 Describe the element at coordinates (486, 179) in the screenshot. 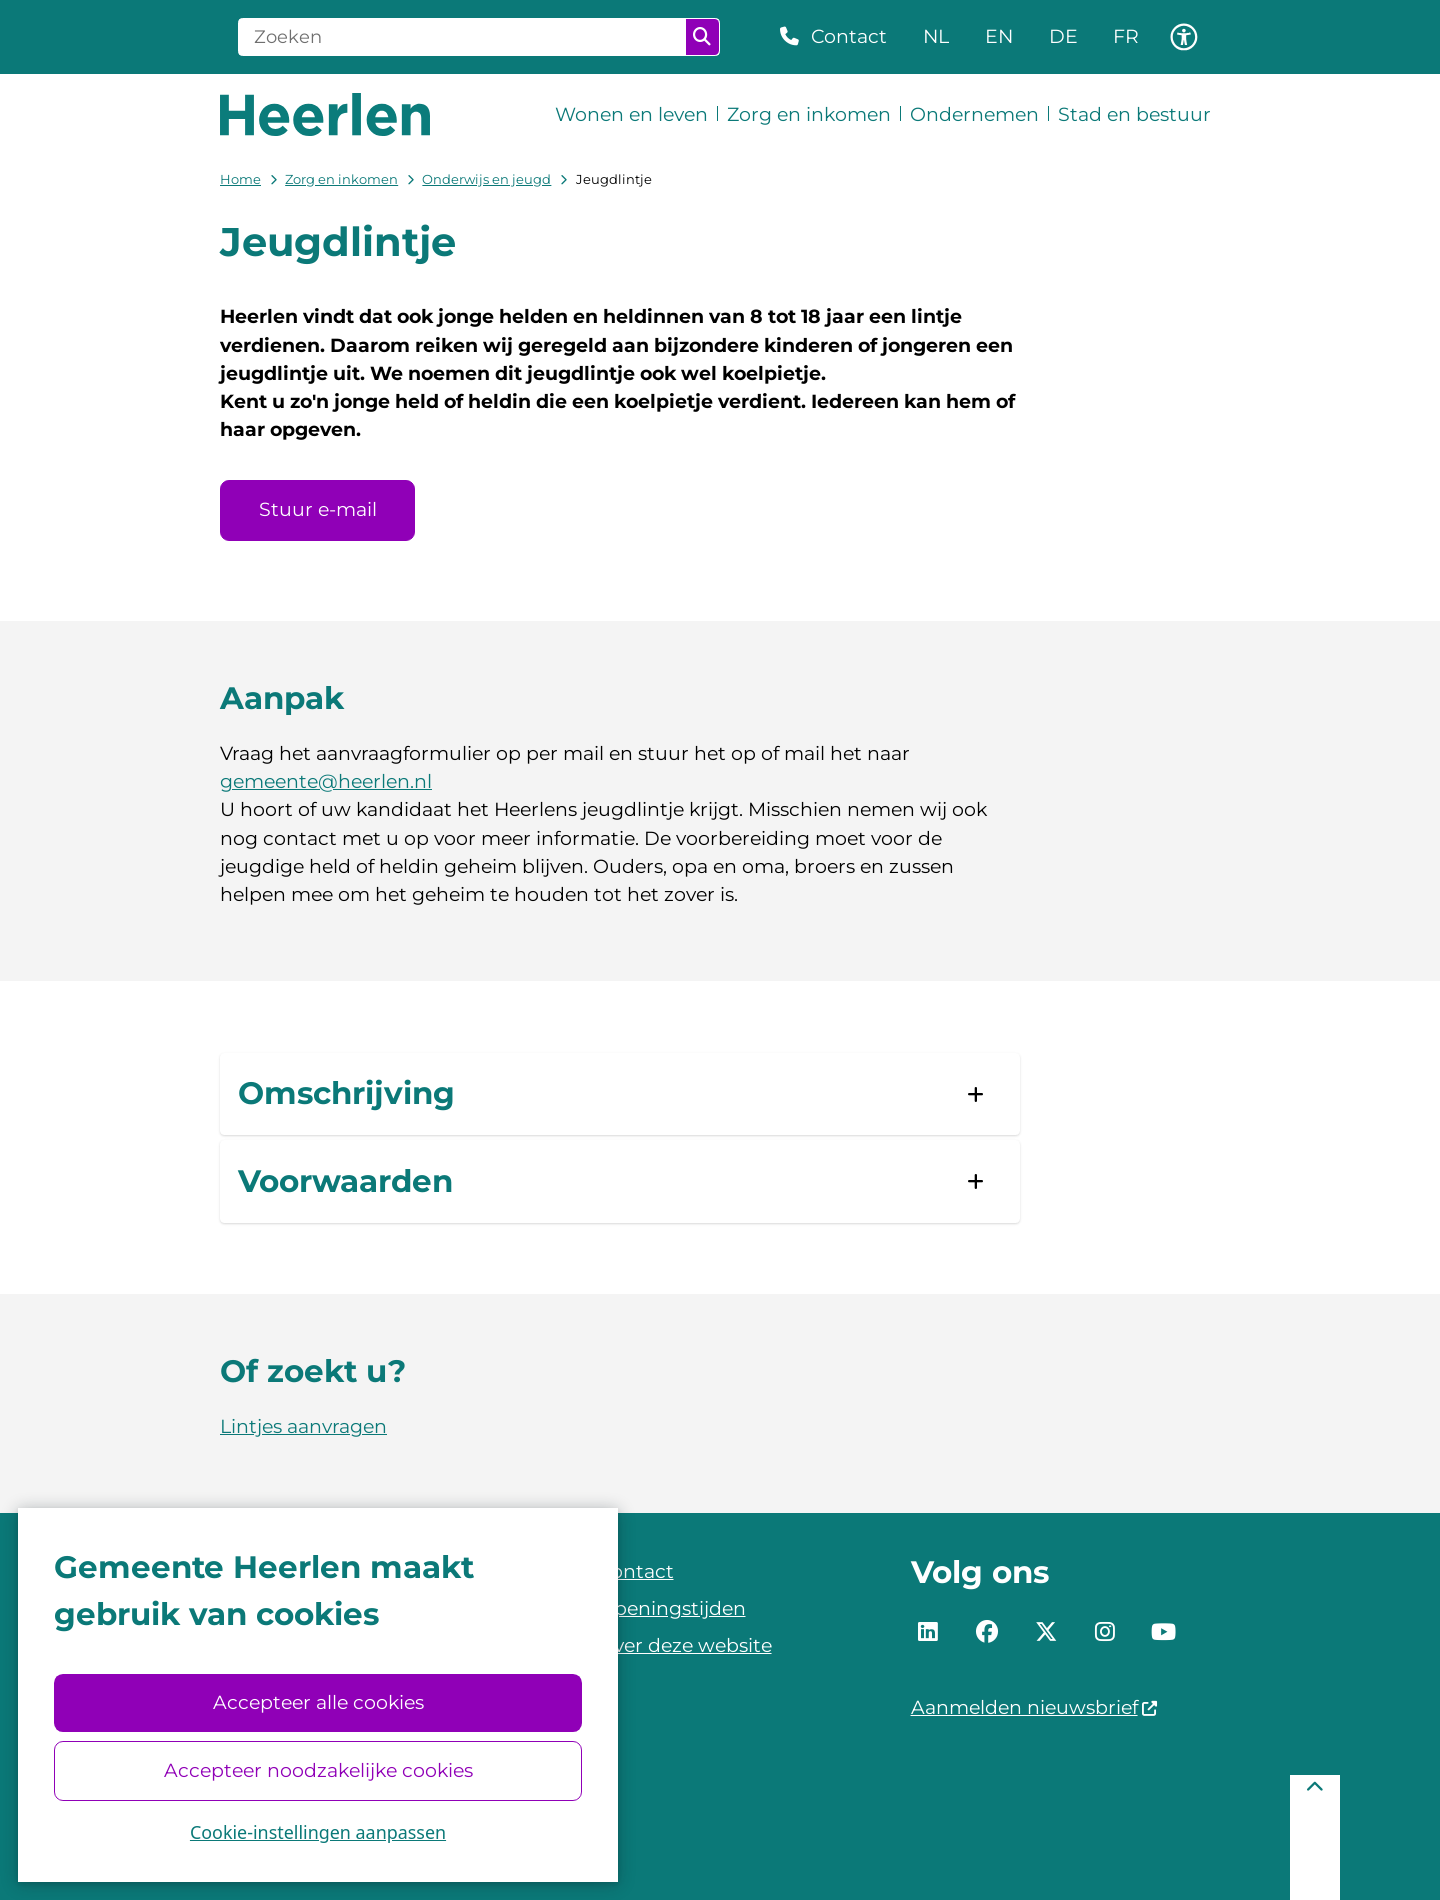

I see `Onderwijs en jeugd` at that location.